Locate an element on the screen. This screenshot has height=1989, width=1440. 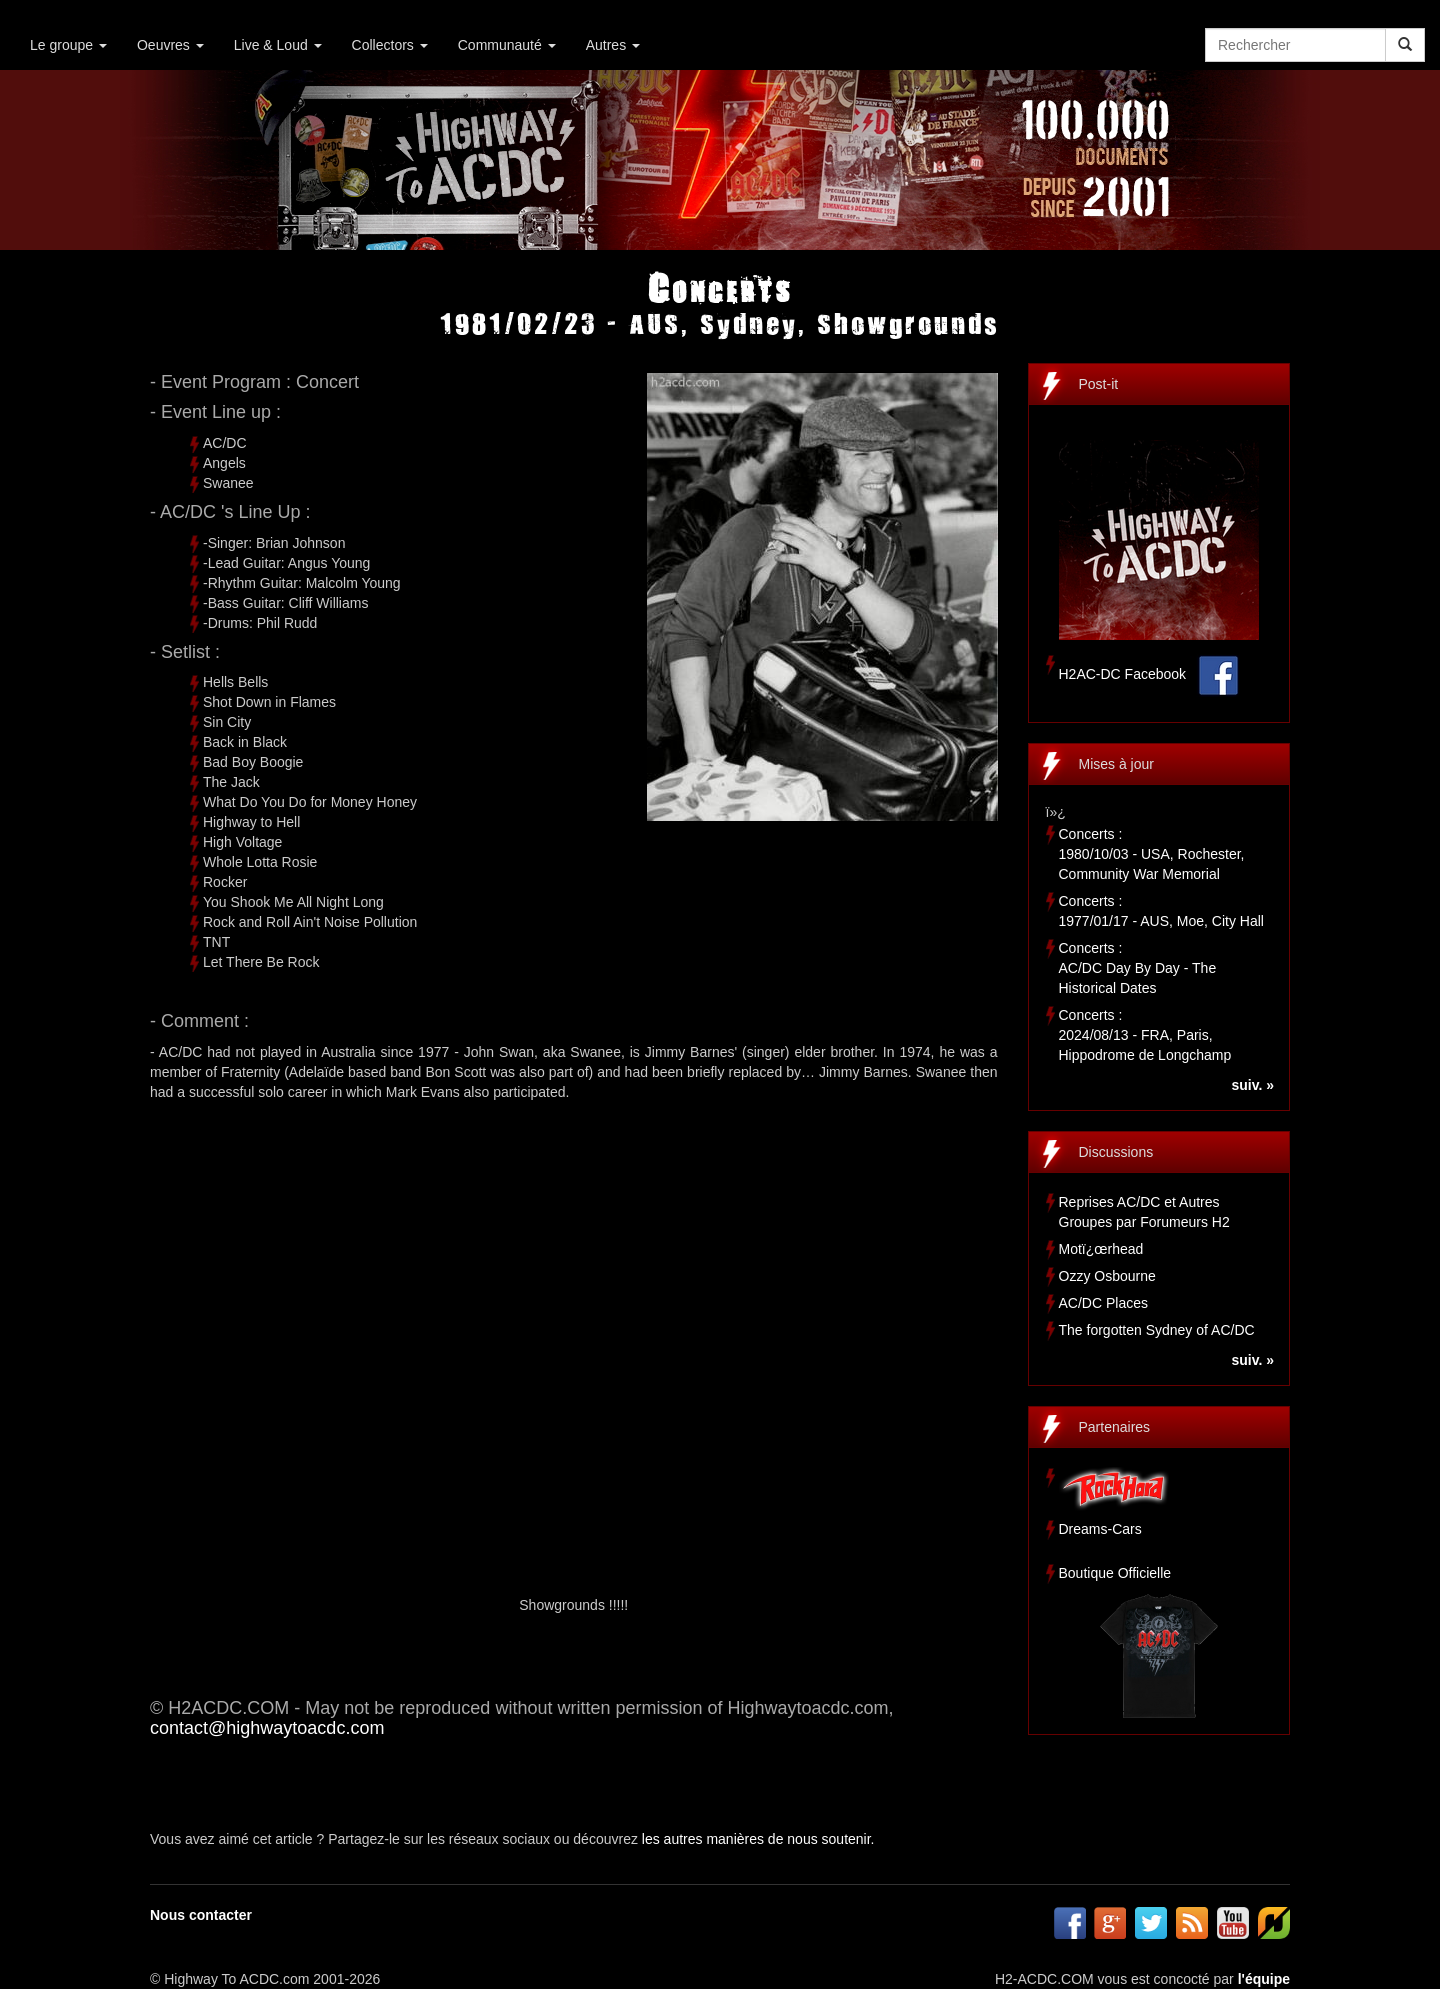
les autres manières de nous soutenir. is located at coordinates (758, 1839).